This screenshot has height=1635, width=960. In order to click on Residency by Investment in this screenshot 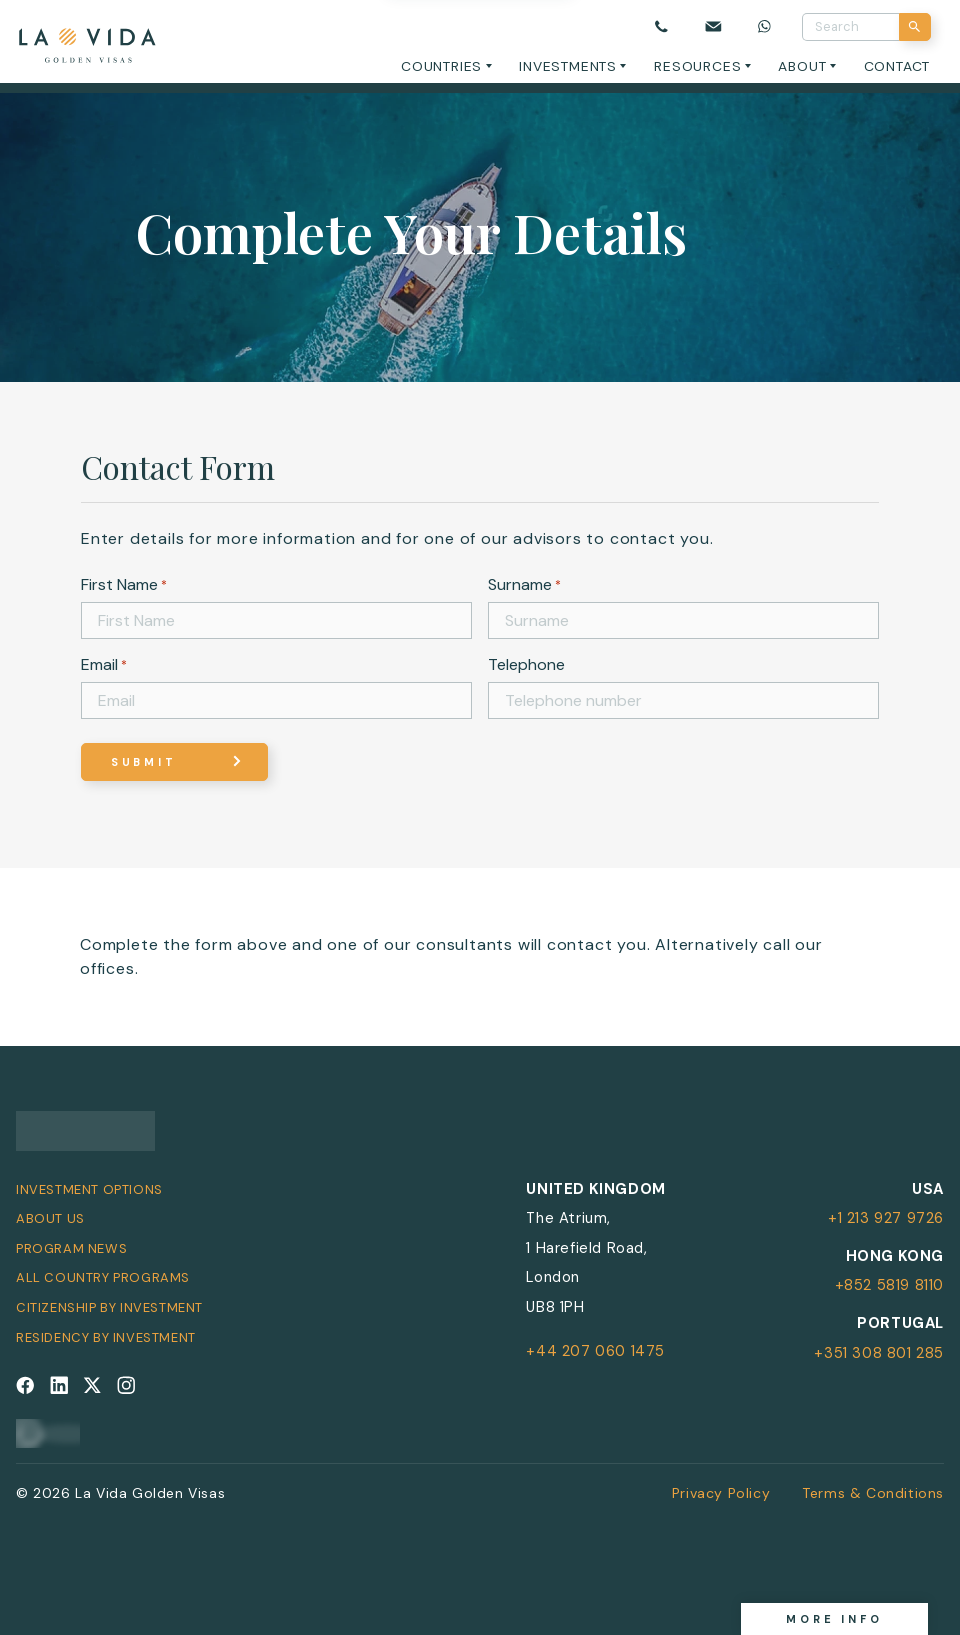, I will do `click(106, 1337)`.